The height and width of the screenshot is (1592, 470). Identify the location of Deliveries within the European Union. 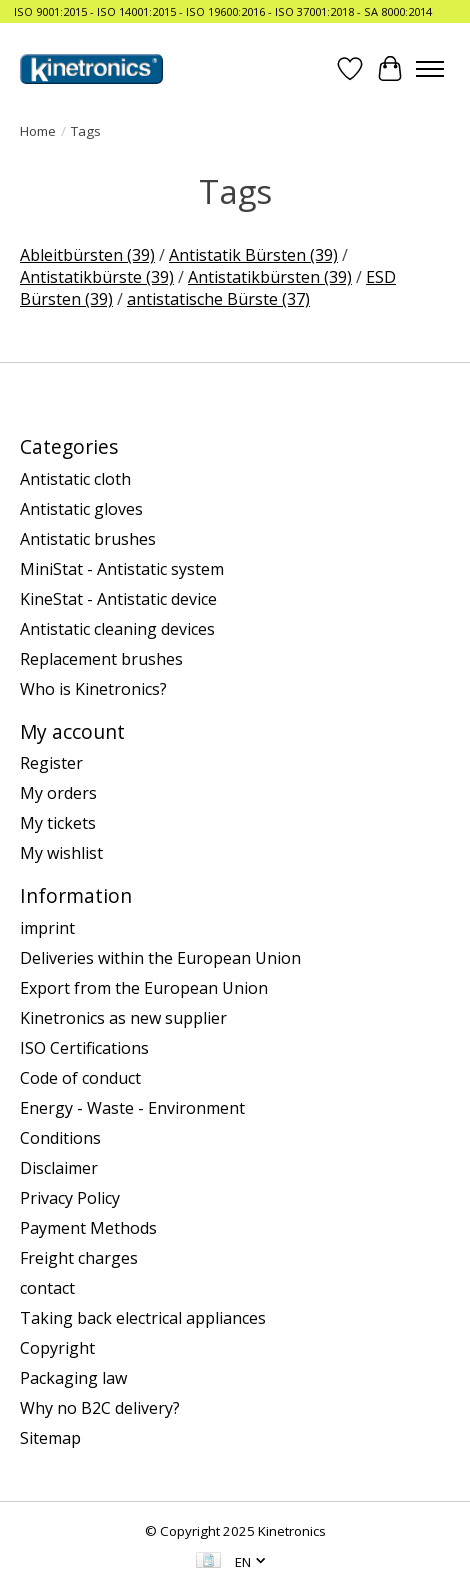
(160, 958).